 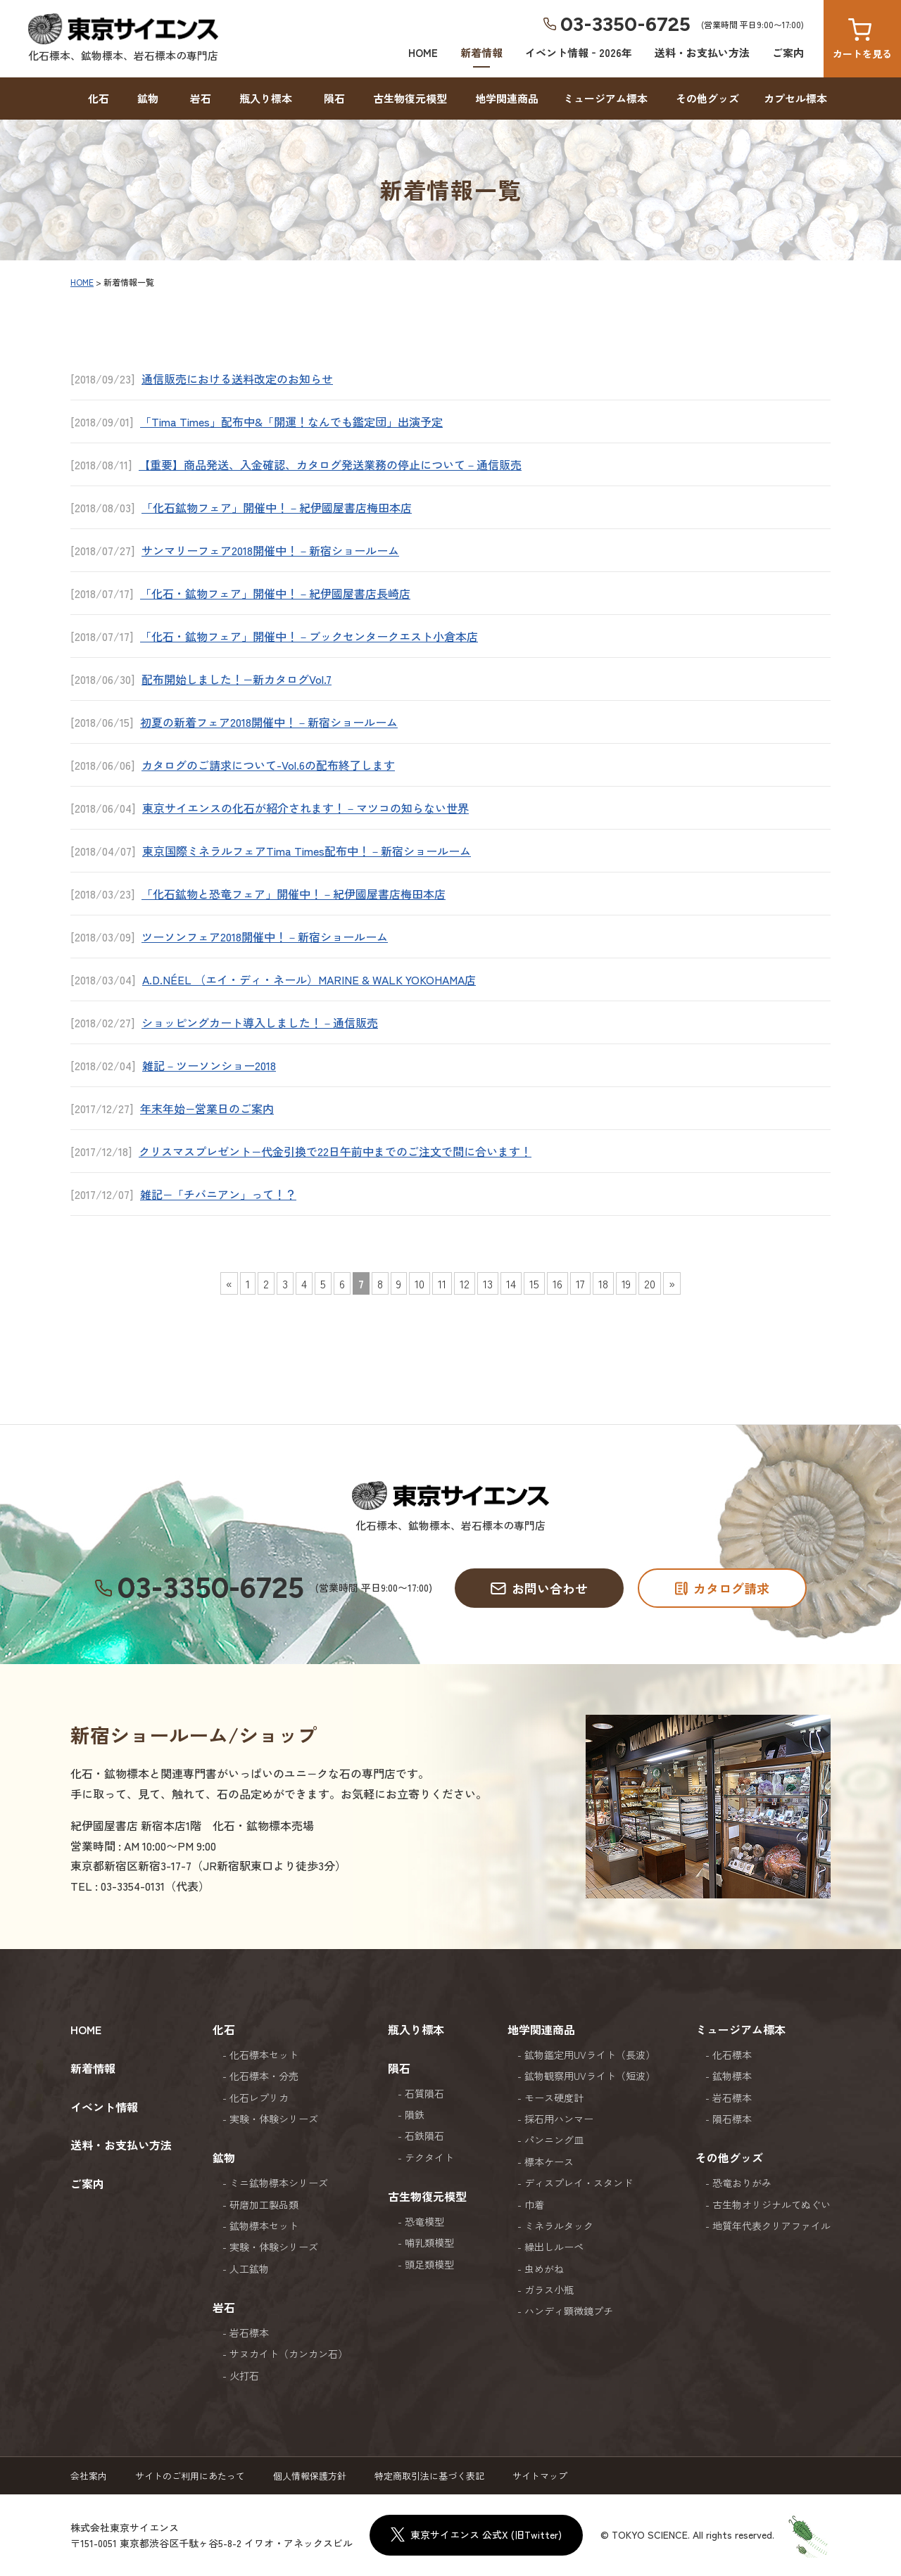 I want to click on カタログのご請求について-Vol.6の配布終了します, so click(x=268, y=764).